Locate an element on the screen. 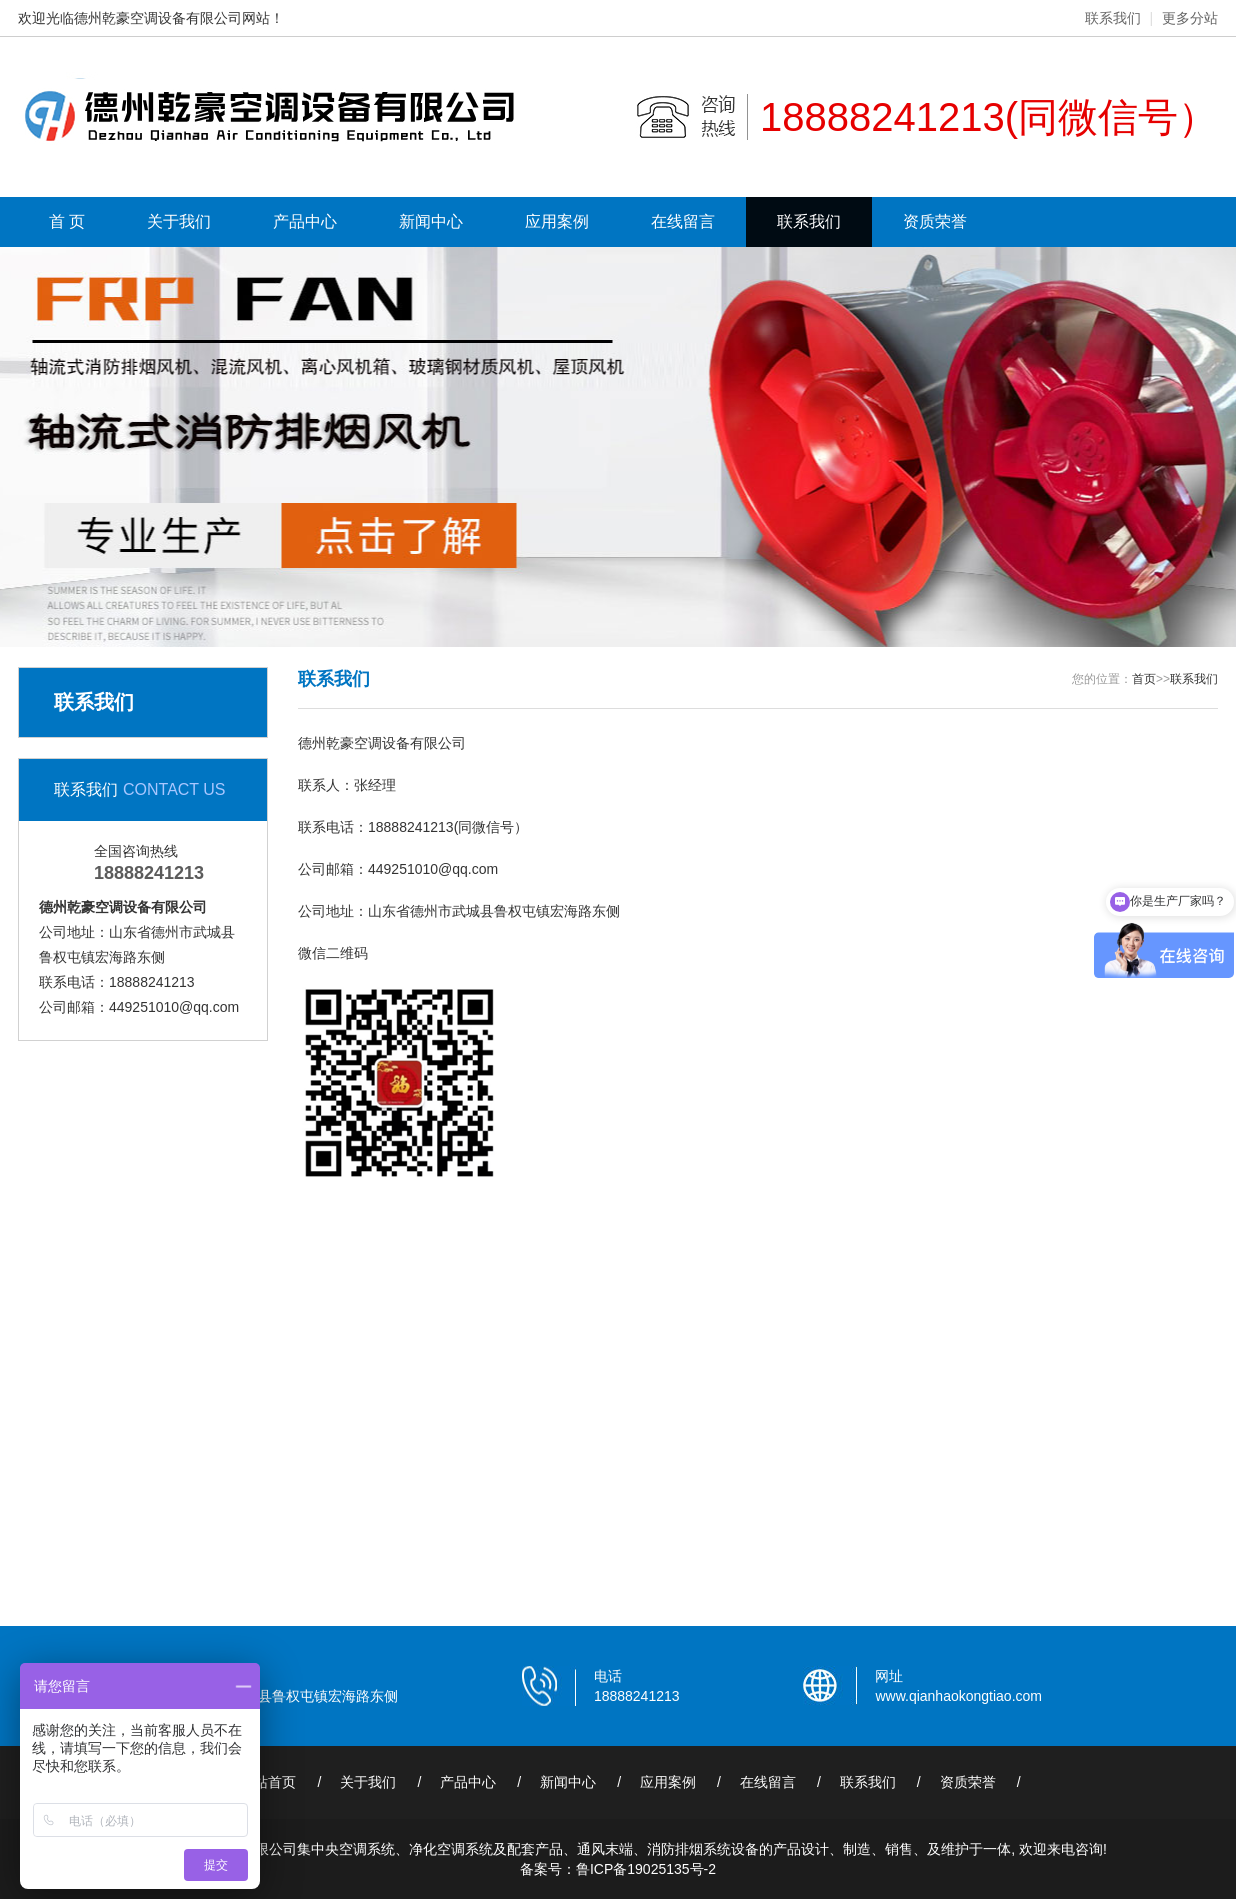 This screenshot has width=1236, height=1899. 产品中心 is located at coordinates (305, 221).